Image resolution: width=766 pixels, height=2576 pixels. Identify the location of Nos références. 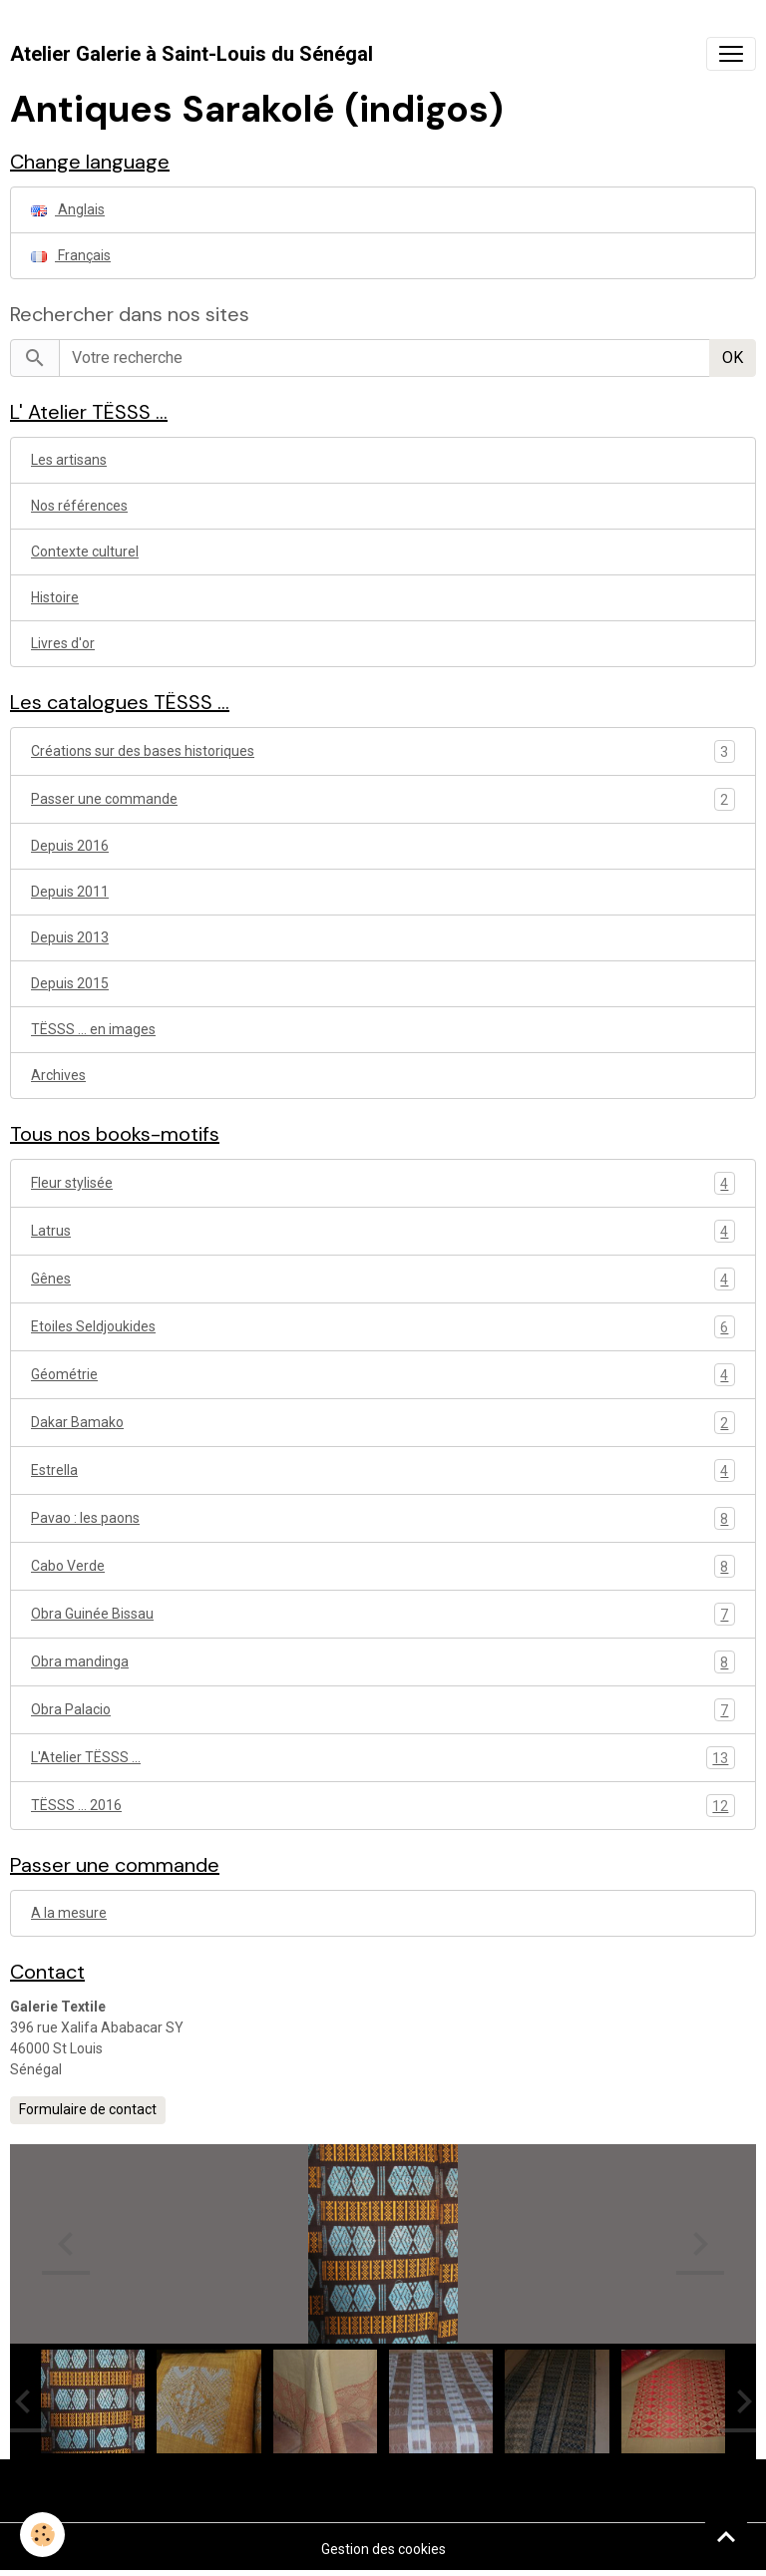
(79, 506).